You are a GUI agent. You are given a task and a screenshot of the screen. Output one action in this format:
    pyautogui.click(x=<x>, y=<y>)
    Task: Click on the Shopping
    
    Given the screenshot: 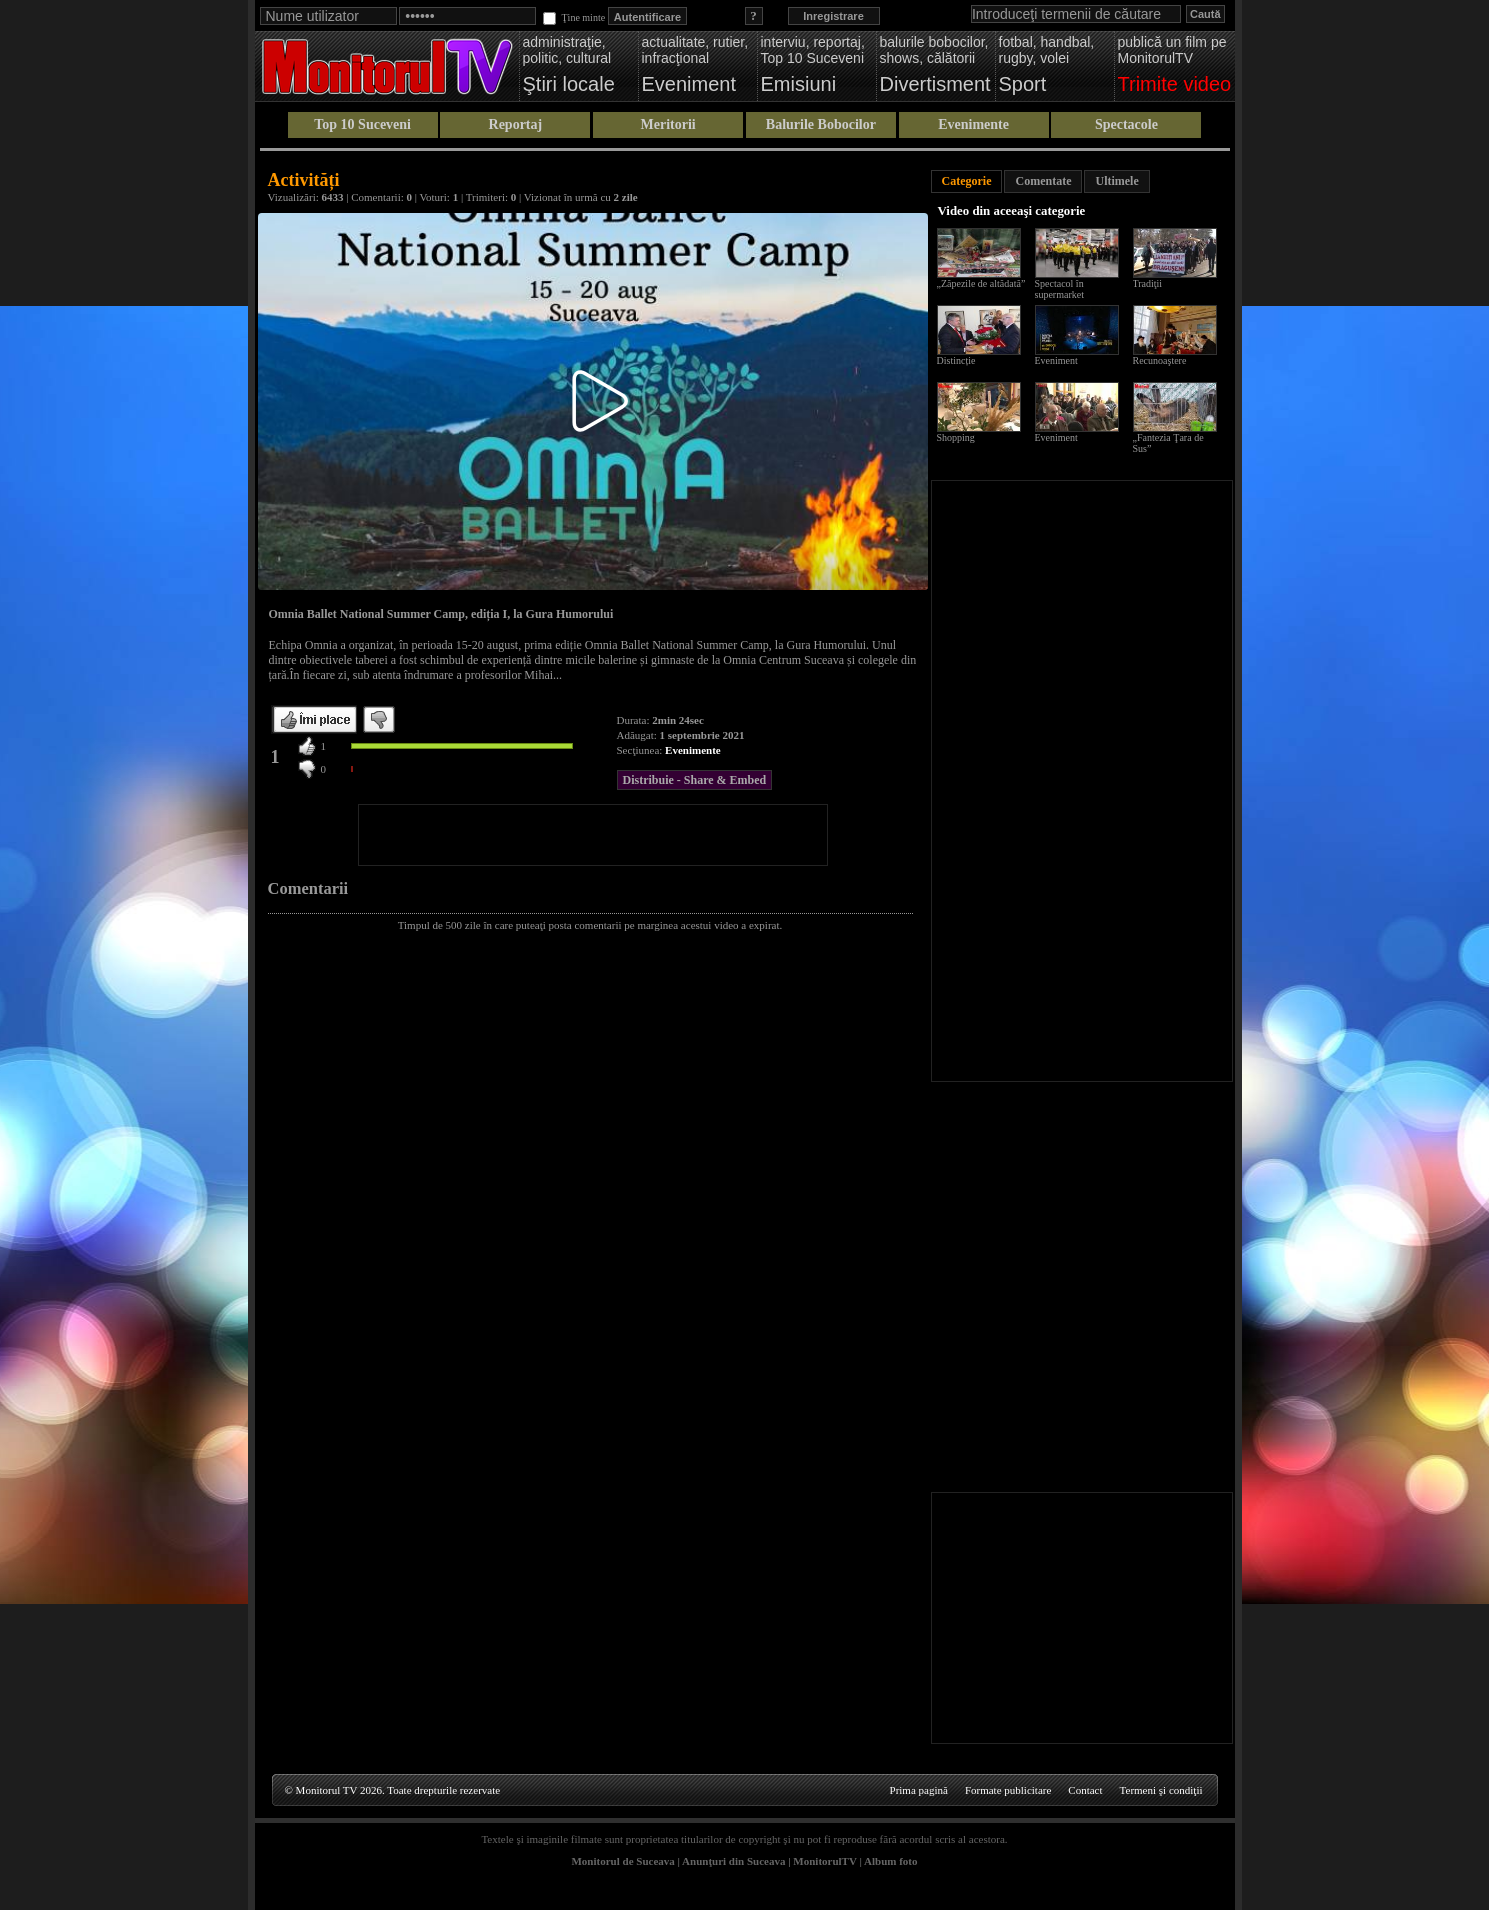 What is the action you would take?
    pyautogui.click(x=956, y=437)
    